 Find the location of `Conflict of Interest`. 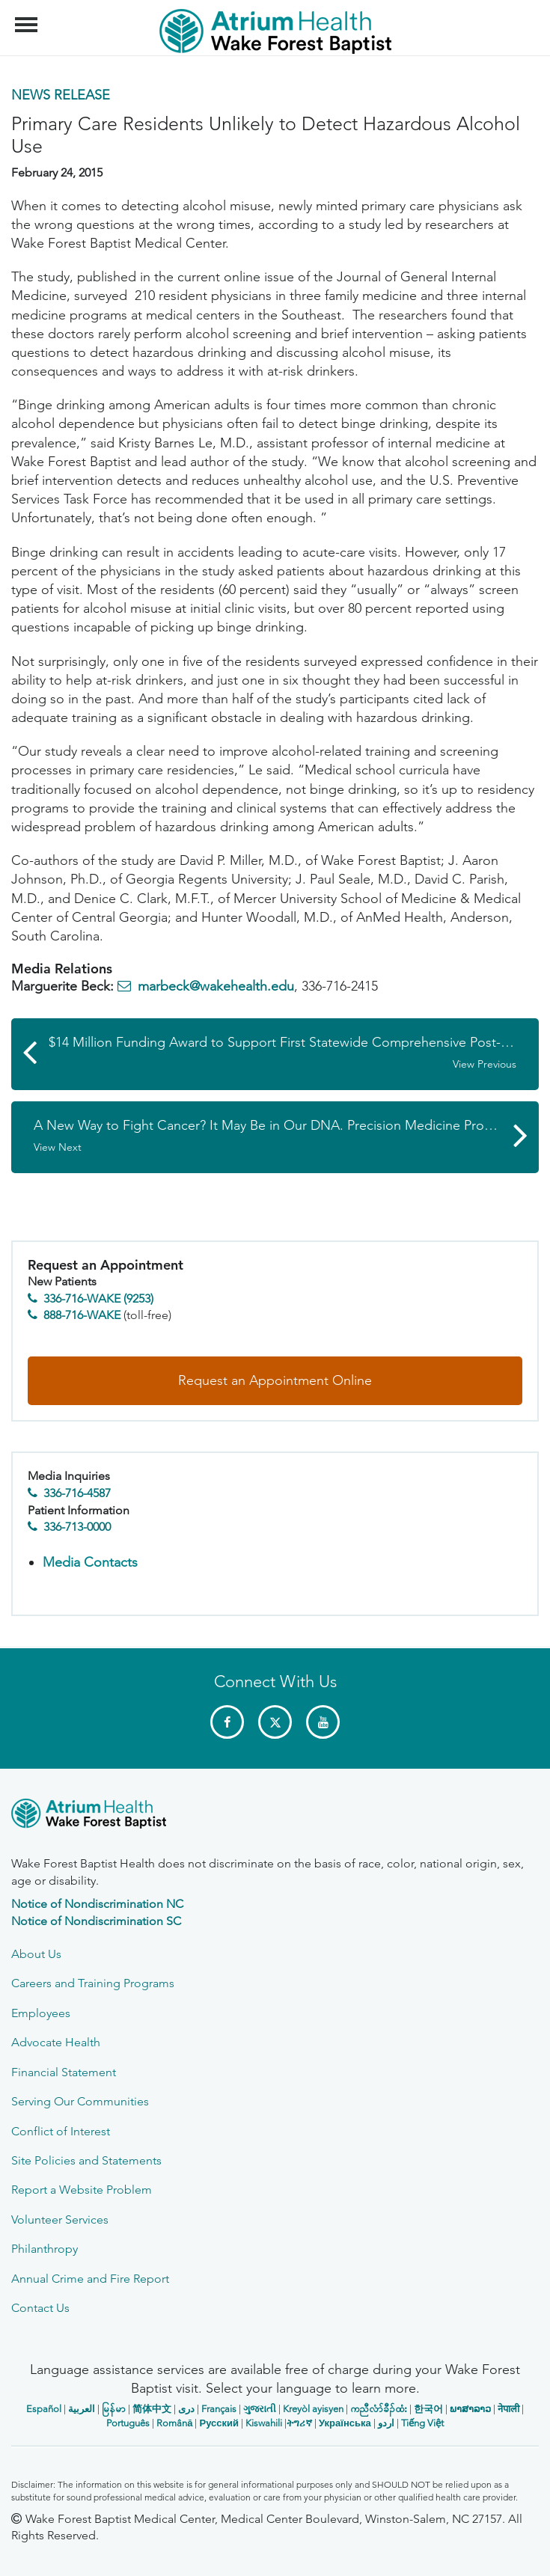

Conflict of Interest is located at coordinates (60, 2131).